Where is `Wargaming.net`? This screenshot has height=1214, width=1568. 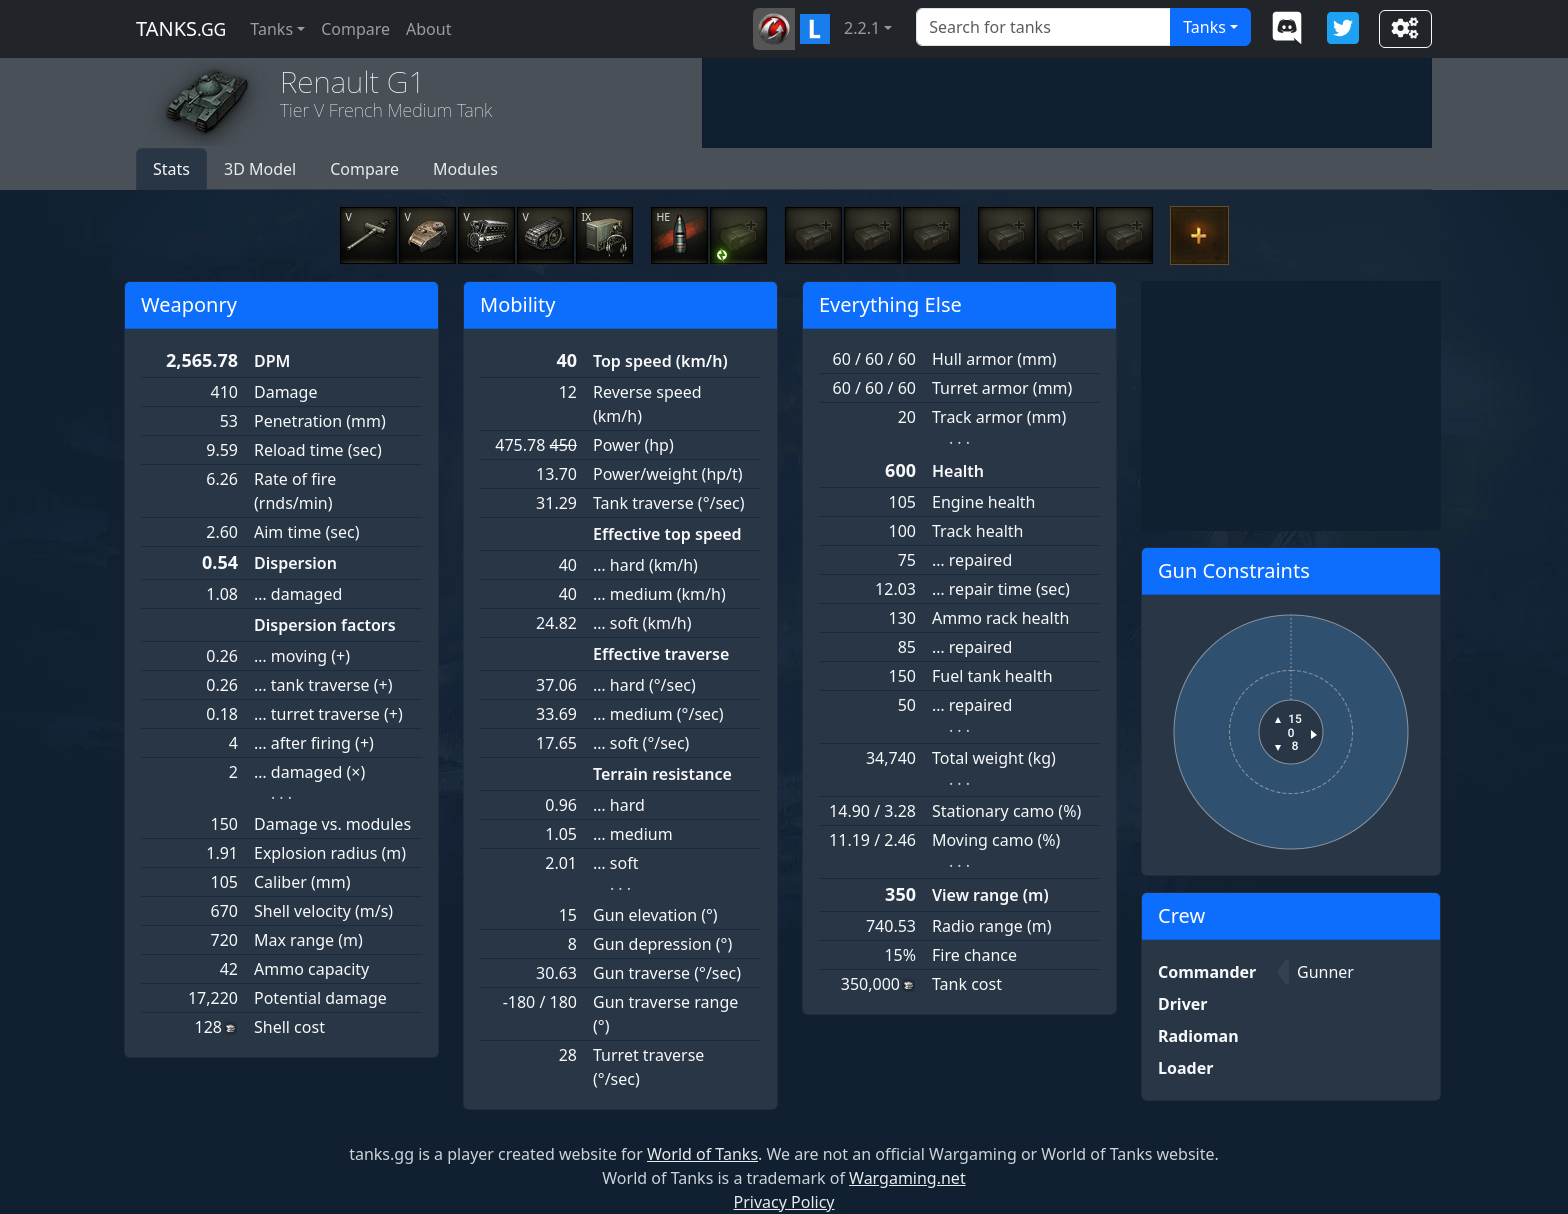
Wargaming.net is located at coordinates (907, 1178).